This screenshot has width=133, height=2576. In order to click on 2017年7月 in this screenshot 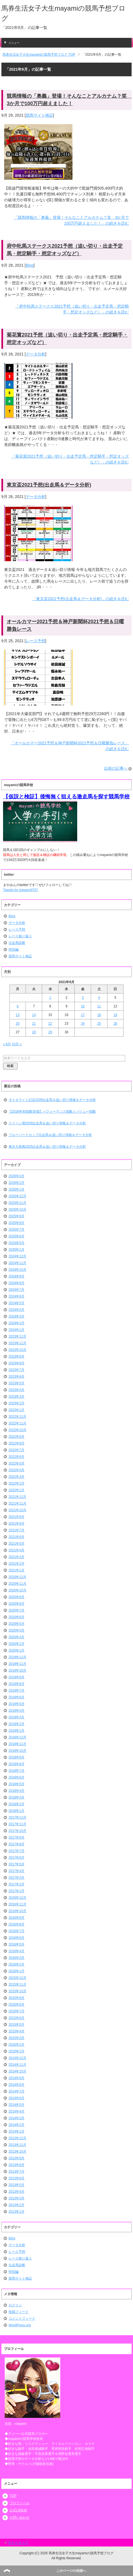, I will do `click(16, 1851)`.